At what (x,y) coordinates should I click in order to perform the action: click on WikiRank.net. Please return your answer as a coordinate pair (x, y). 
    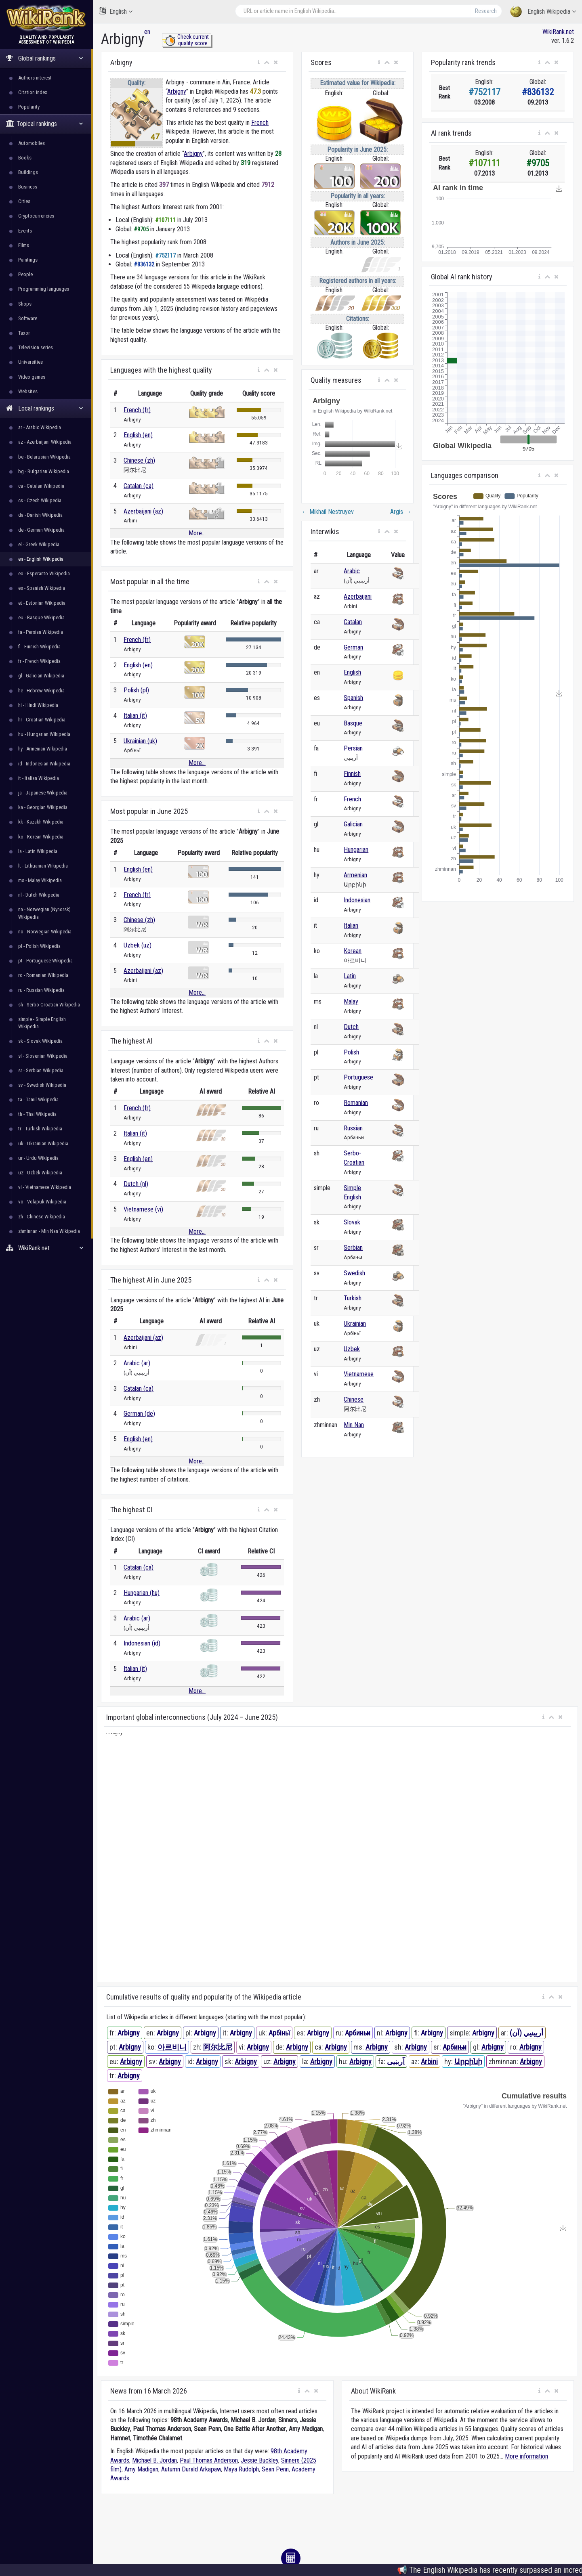
    Looking at the image, I should click on (46, 1248).